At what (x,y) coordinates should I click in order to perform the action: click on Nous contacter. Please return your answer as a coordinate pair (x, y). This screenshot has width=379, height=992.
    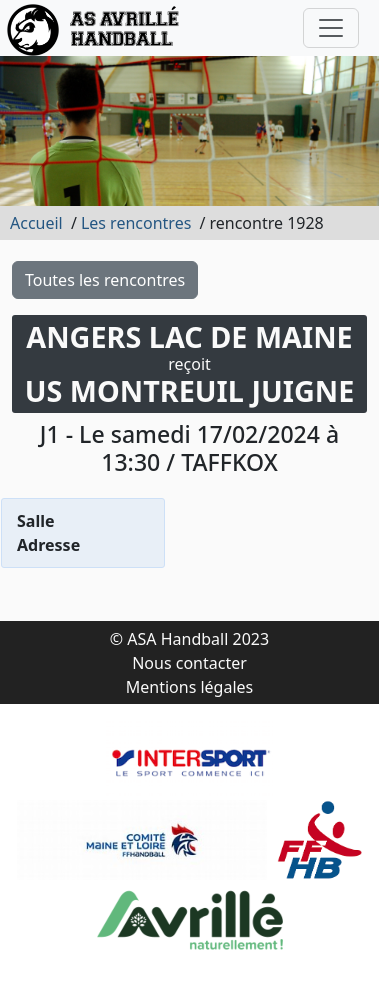
    Looking at the image, I should click on (189, 663).